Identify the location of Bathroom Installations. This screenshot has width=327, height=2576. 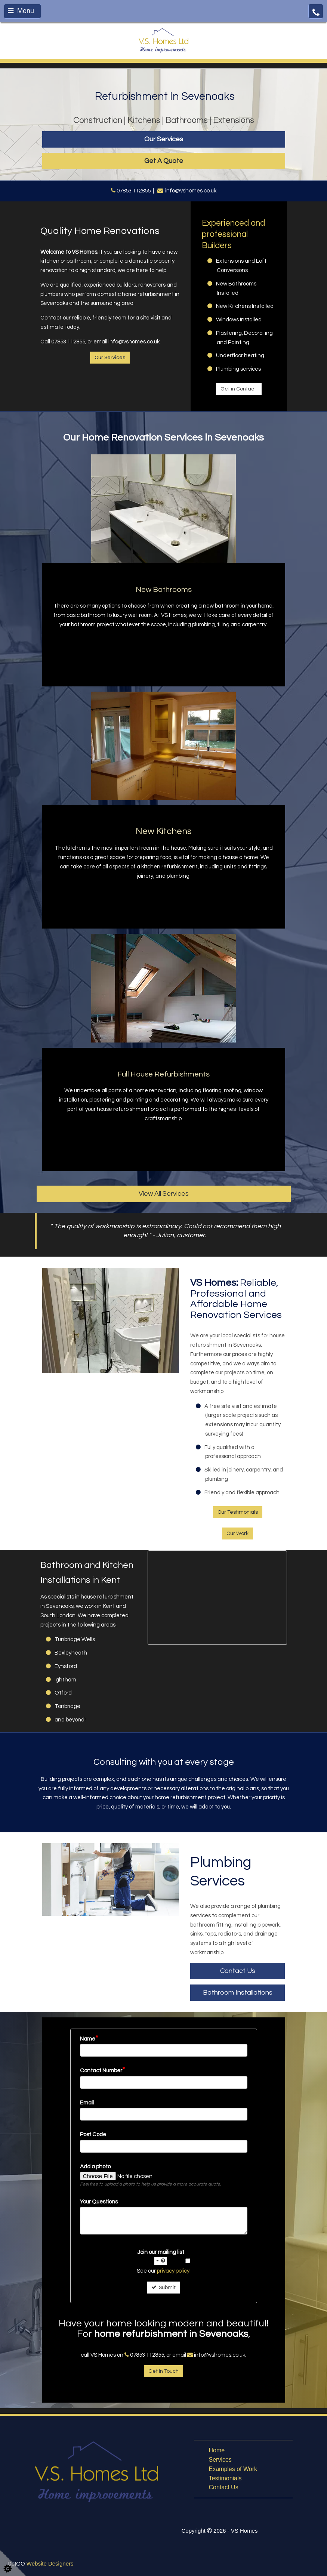
(237, 1992).